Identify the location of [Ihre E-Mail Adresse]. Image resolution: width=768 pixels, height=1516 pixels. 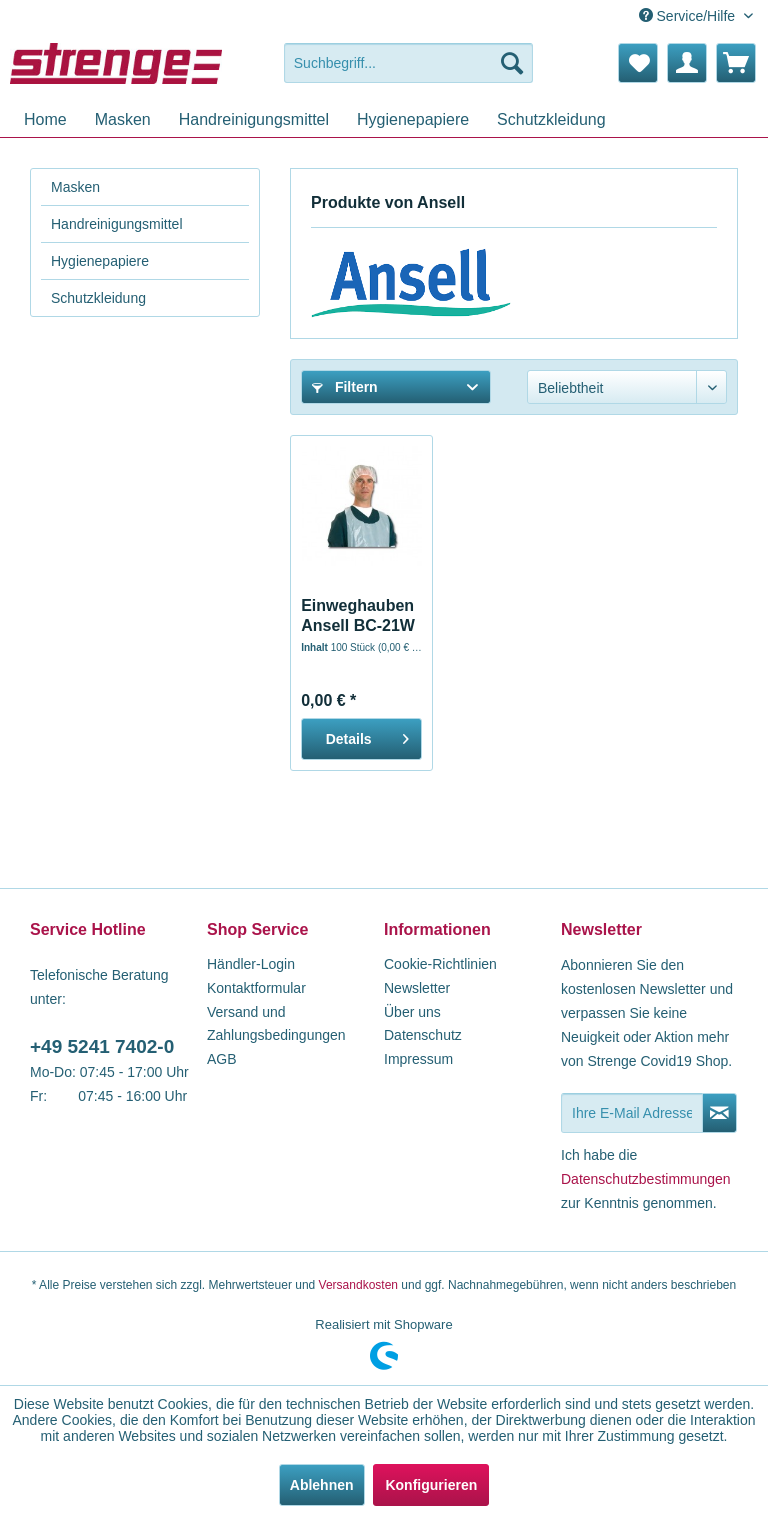
(632, 1113).